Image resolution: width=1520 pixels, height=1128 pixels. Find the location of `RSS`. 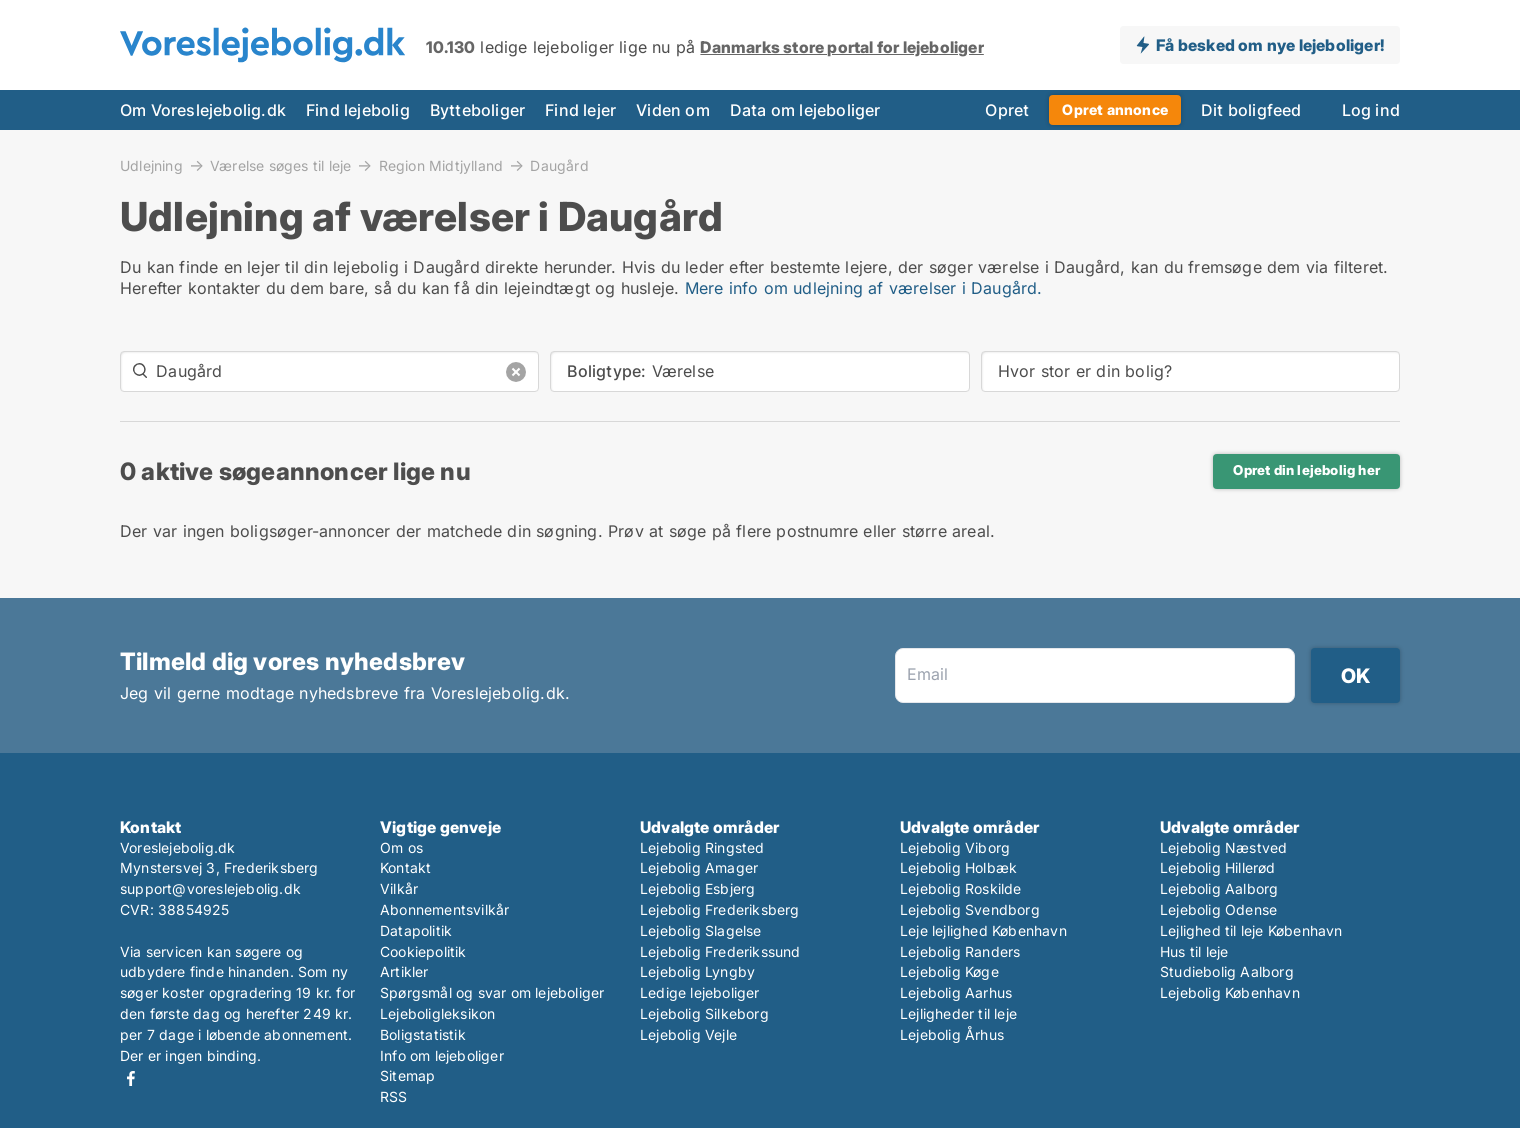

RSS is located at coordinates (394, 1096).